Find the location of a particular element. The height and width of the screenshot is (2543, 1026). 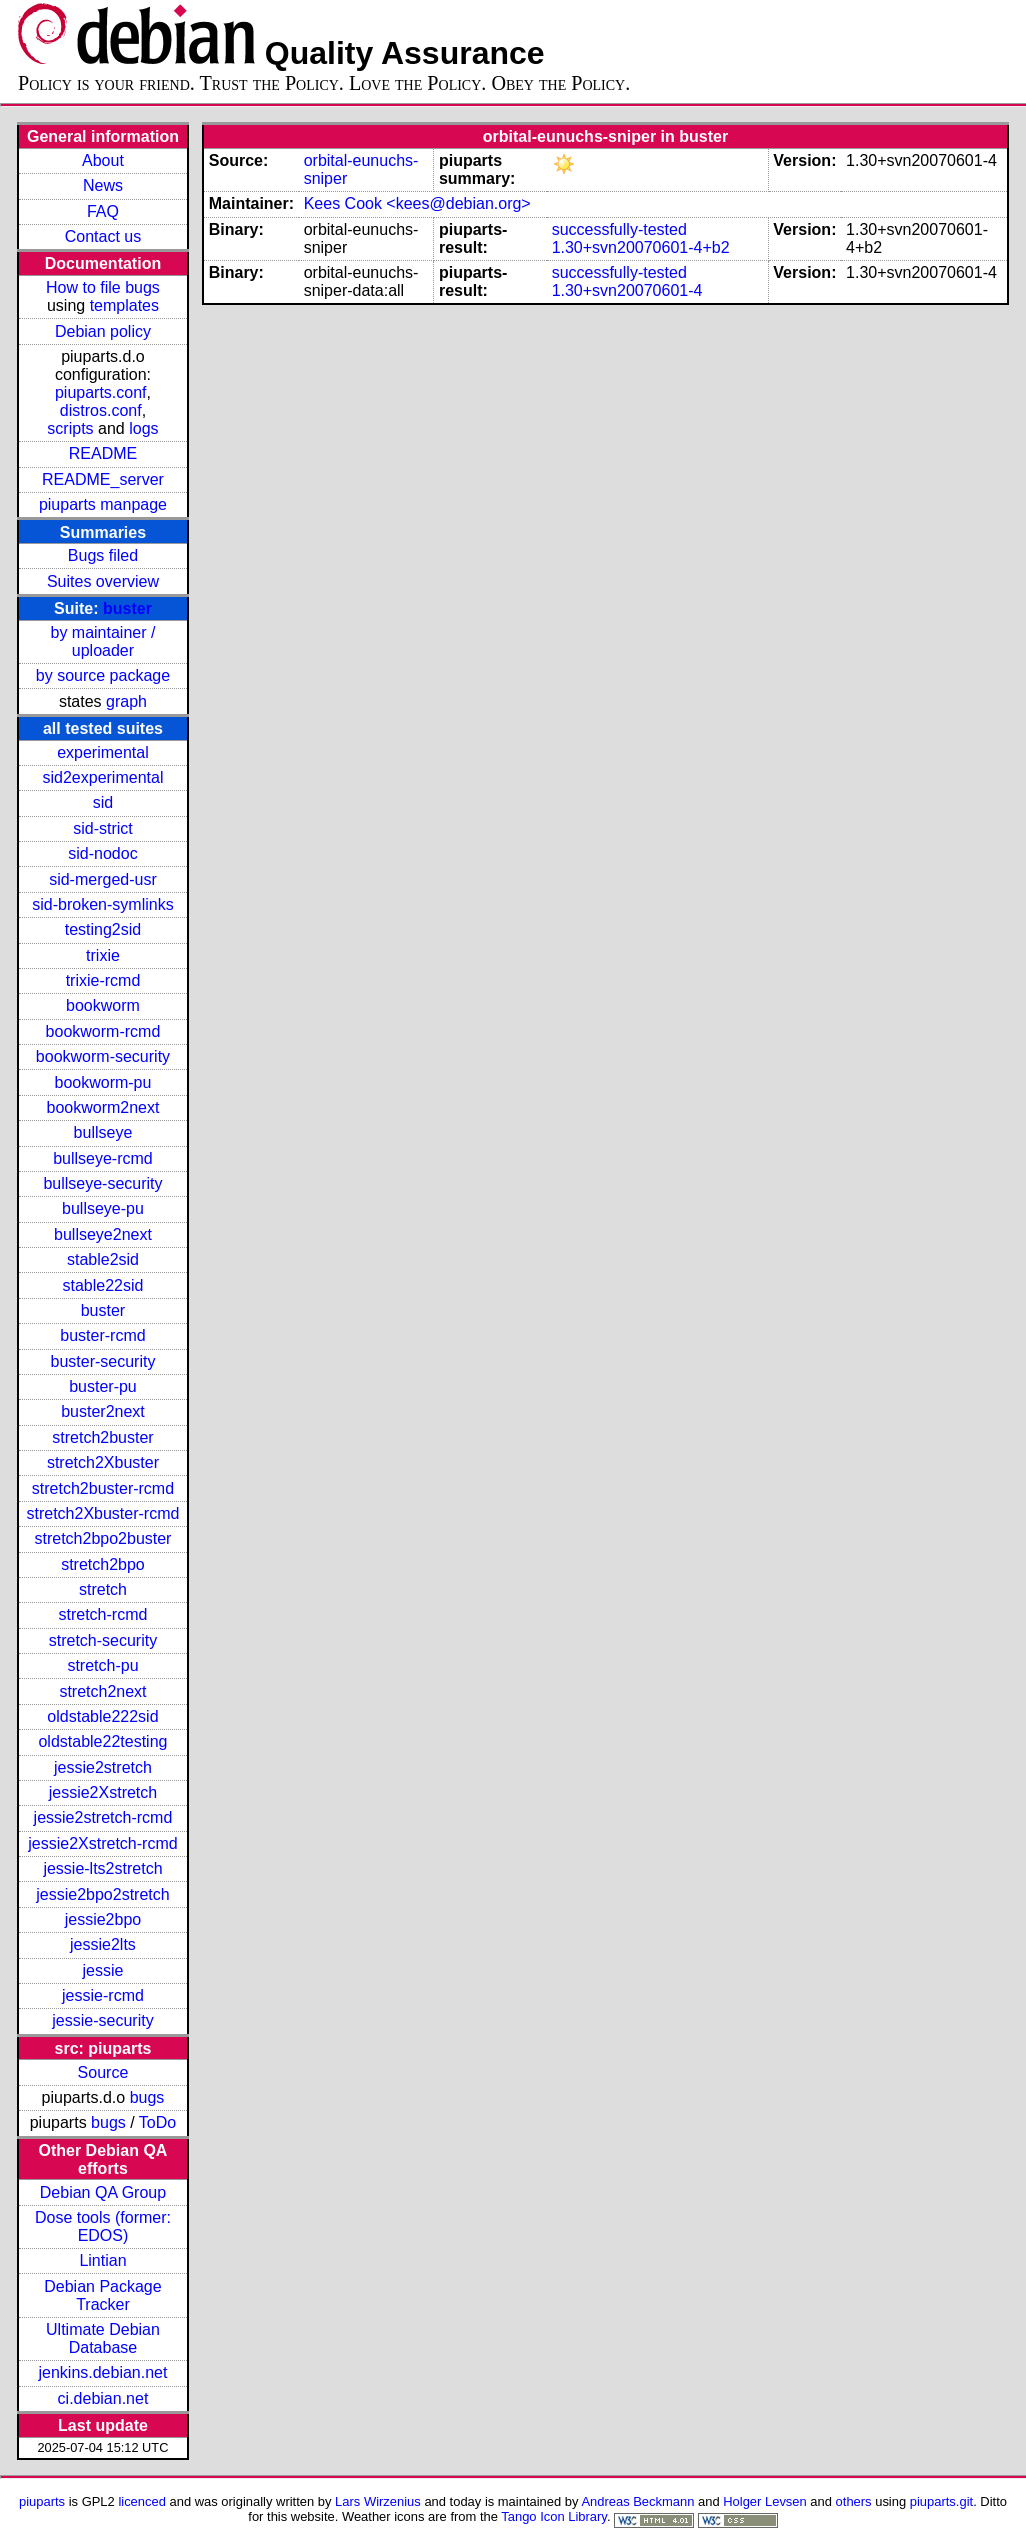

Debian policy is located at coordinates (103, 331).